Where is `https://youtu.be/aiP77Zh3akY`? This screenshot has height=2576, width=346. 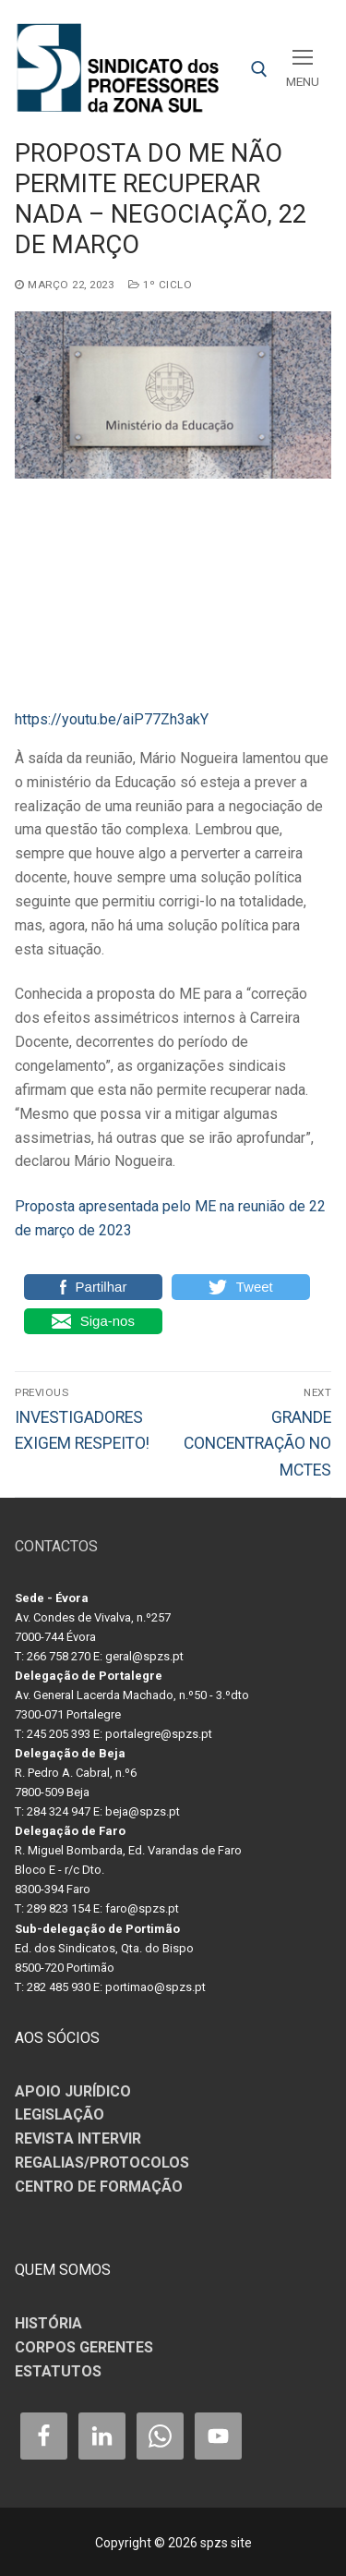
https://youtu.be/aiP77Zh3akY is located at coordinates (112, 719).